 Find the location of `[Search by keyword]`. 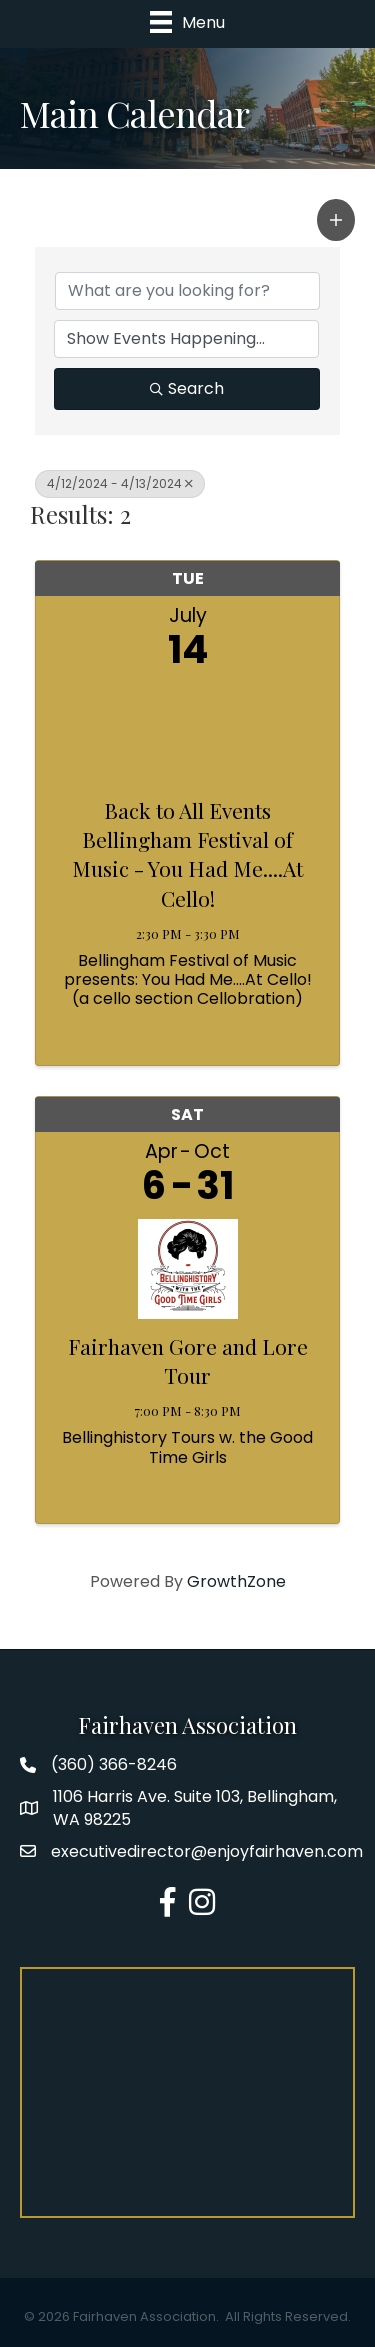

[Search by keyword] is located at coordinates (187, 291).